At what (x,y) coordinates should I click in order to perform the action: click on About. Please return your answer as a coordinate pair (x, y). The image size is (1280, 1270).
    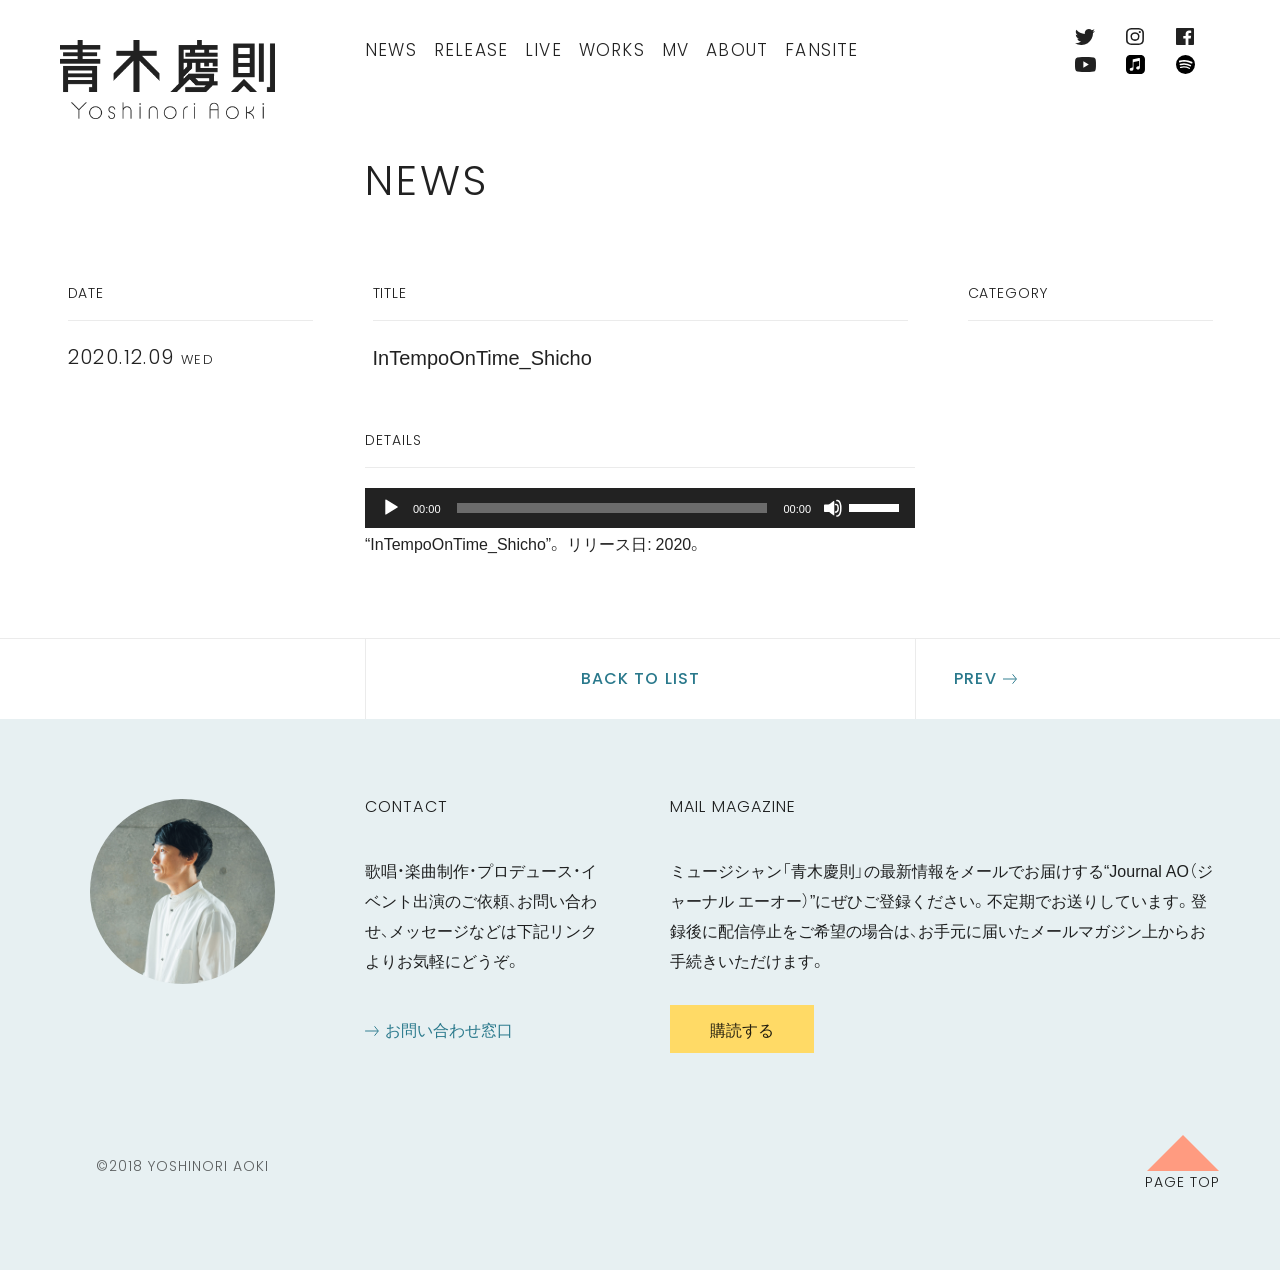
    Looking at the image, I should click on (737, 50).